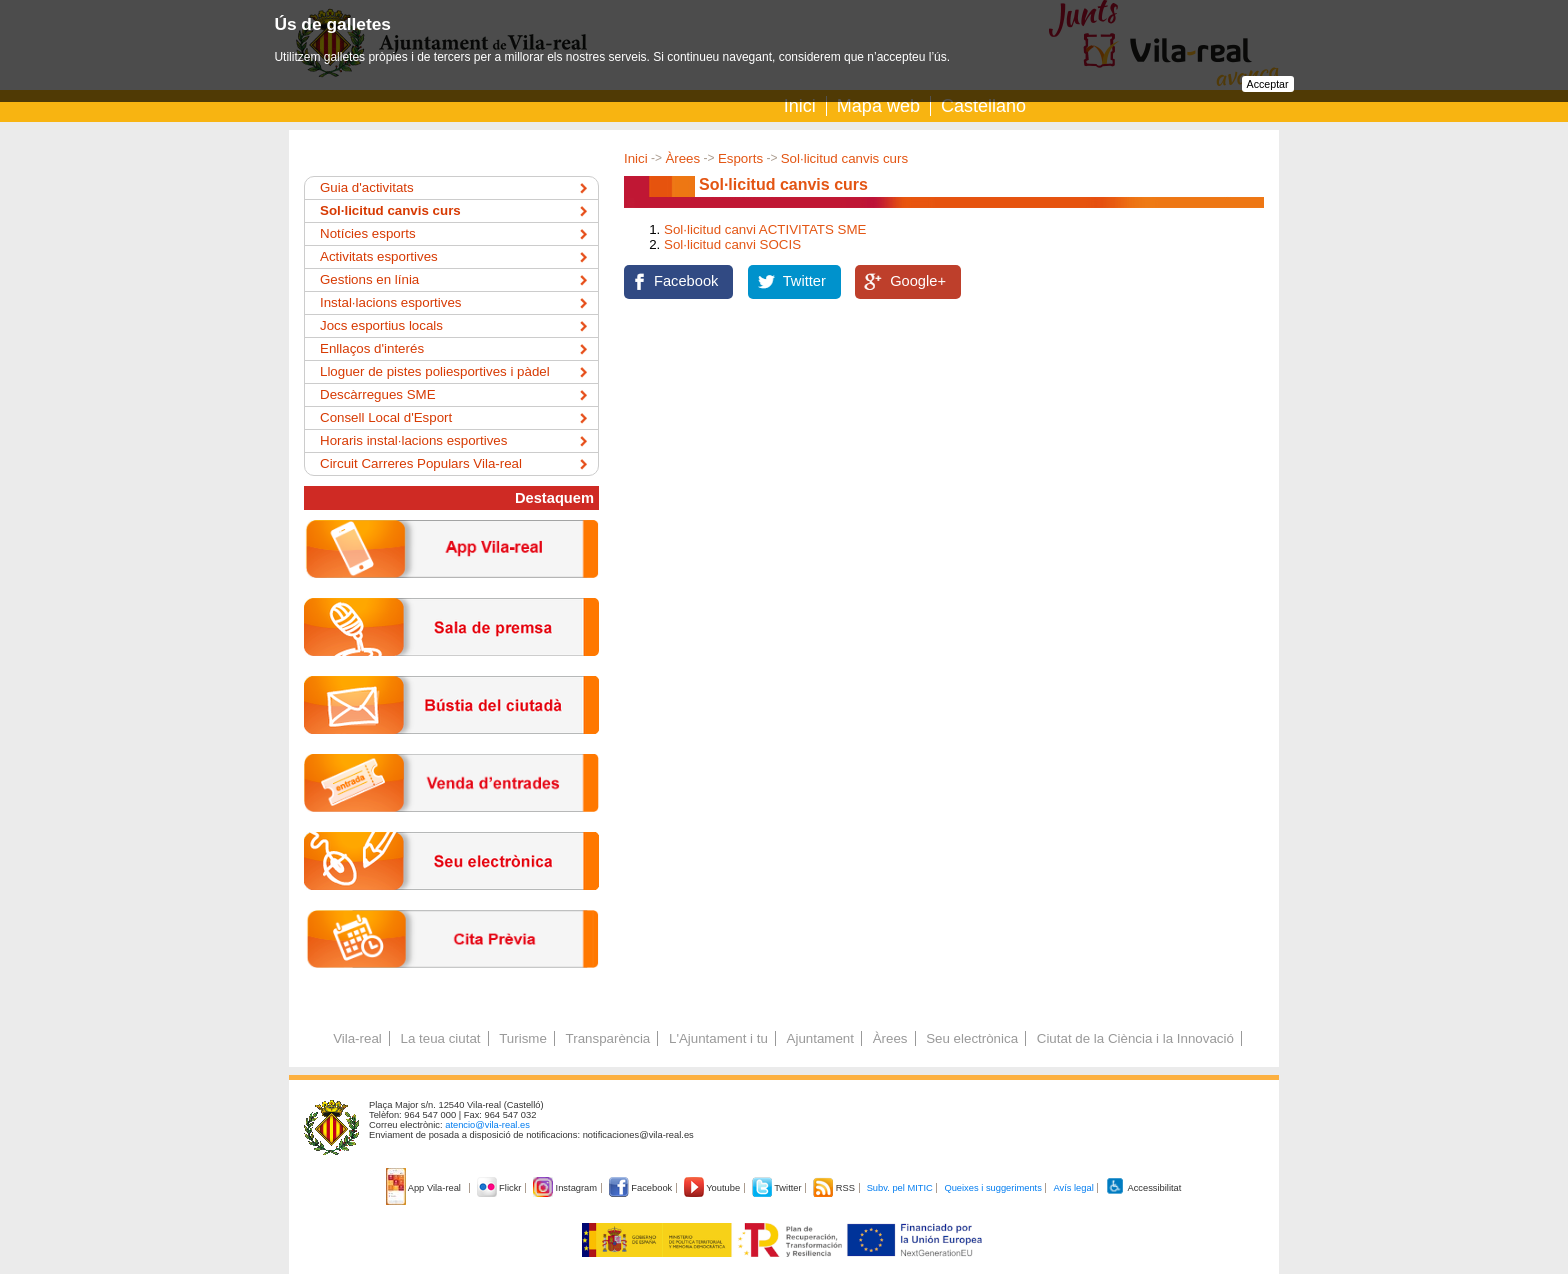 This screenshot has height=1274, width=1568. Describe the element at coordinates (425, 1188) in the screenshot. I see `App Vila-real` at that location.